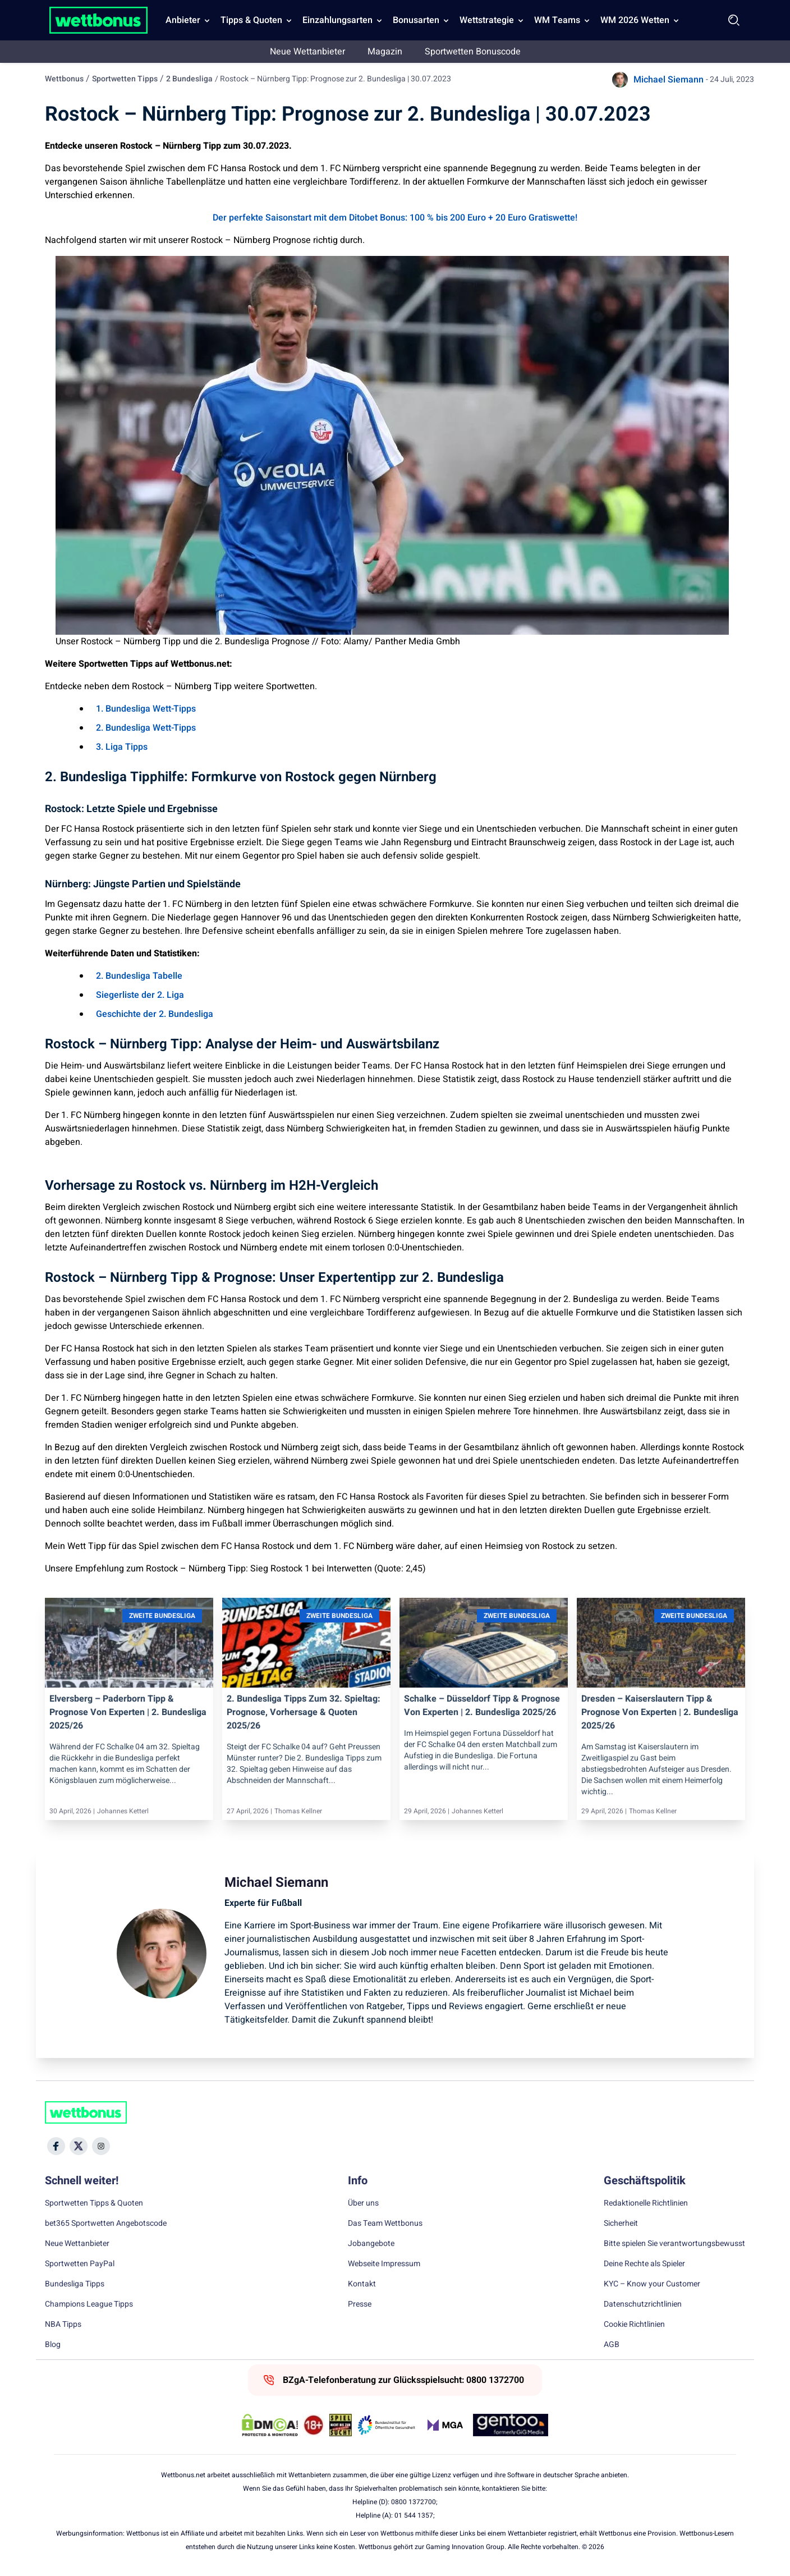 This screenshot has width=790, height=2576. Describe the element at coordinates (634, 20) in the screenshot. I see `WM 2026 Wetten` at that location.